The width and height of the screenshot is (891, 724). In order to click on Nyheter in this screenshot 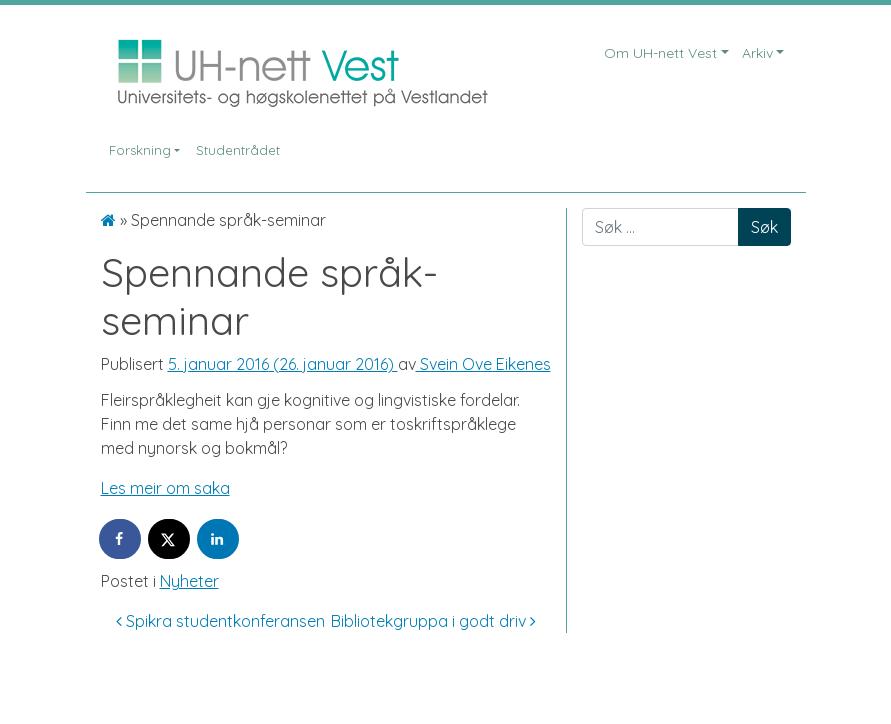, I will do `click(189, 581)`.